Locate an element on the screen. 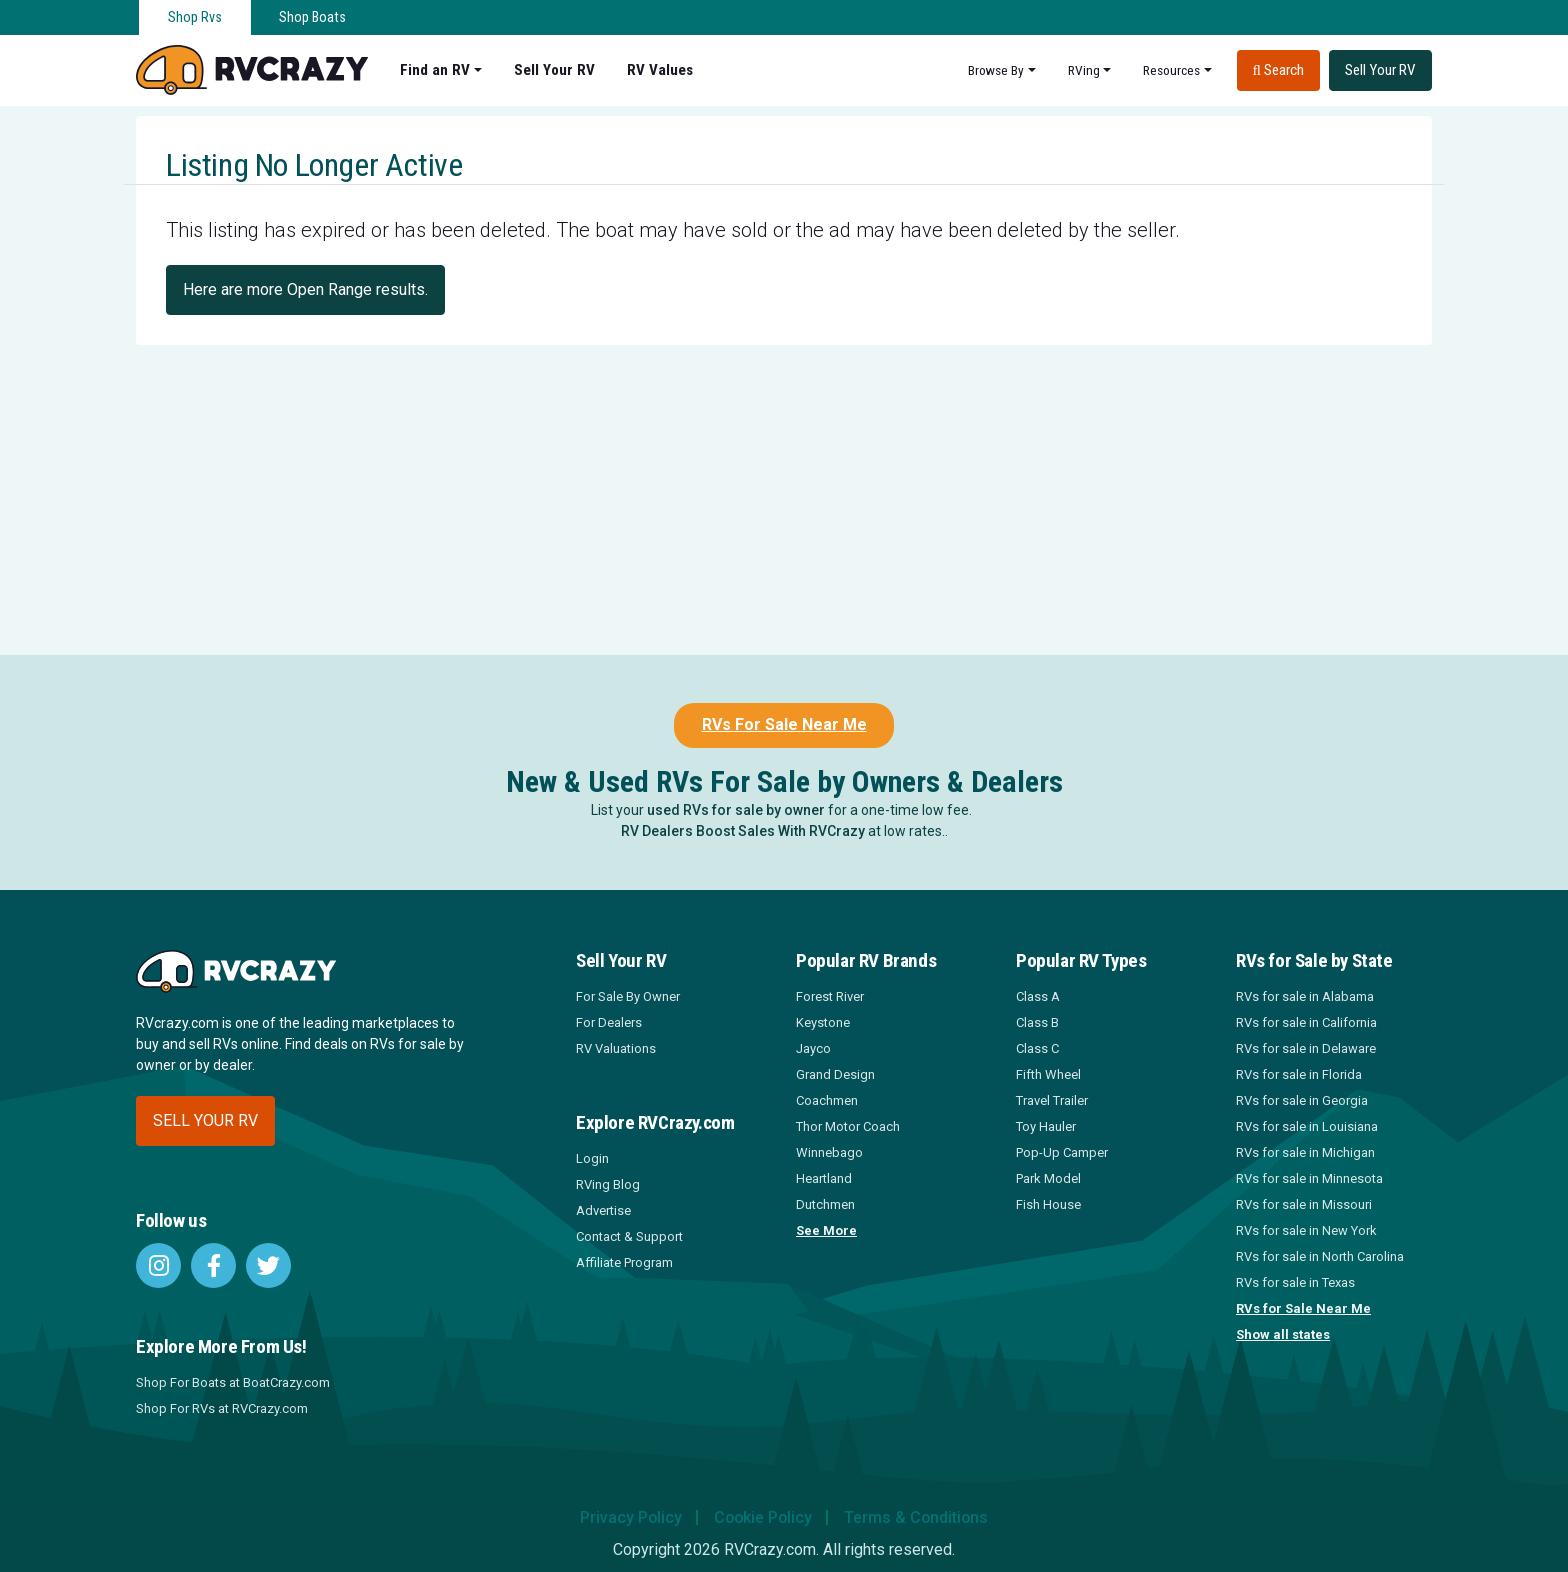  Contact & Support is located at coordinates (629, 1236).